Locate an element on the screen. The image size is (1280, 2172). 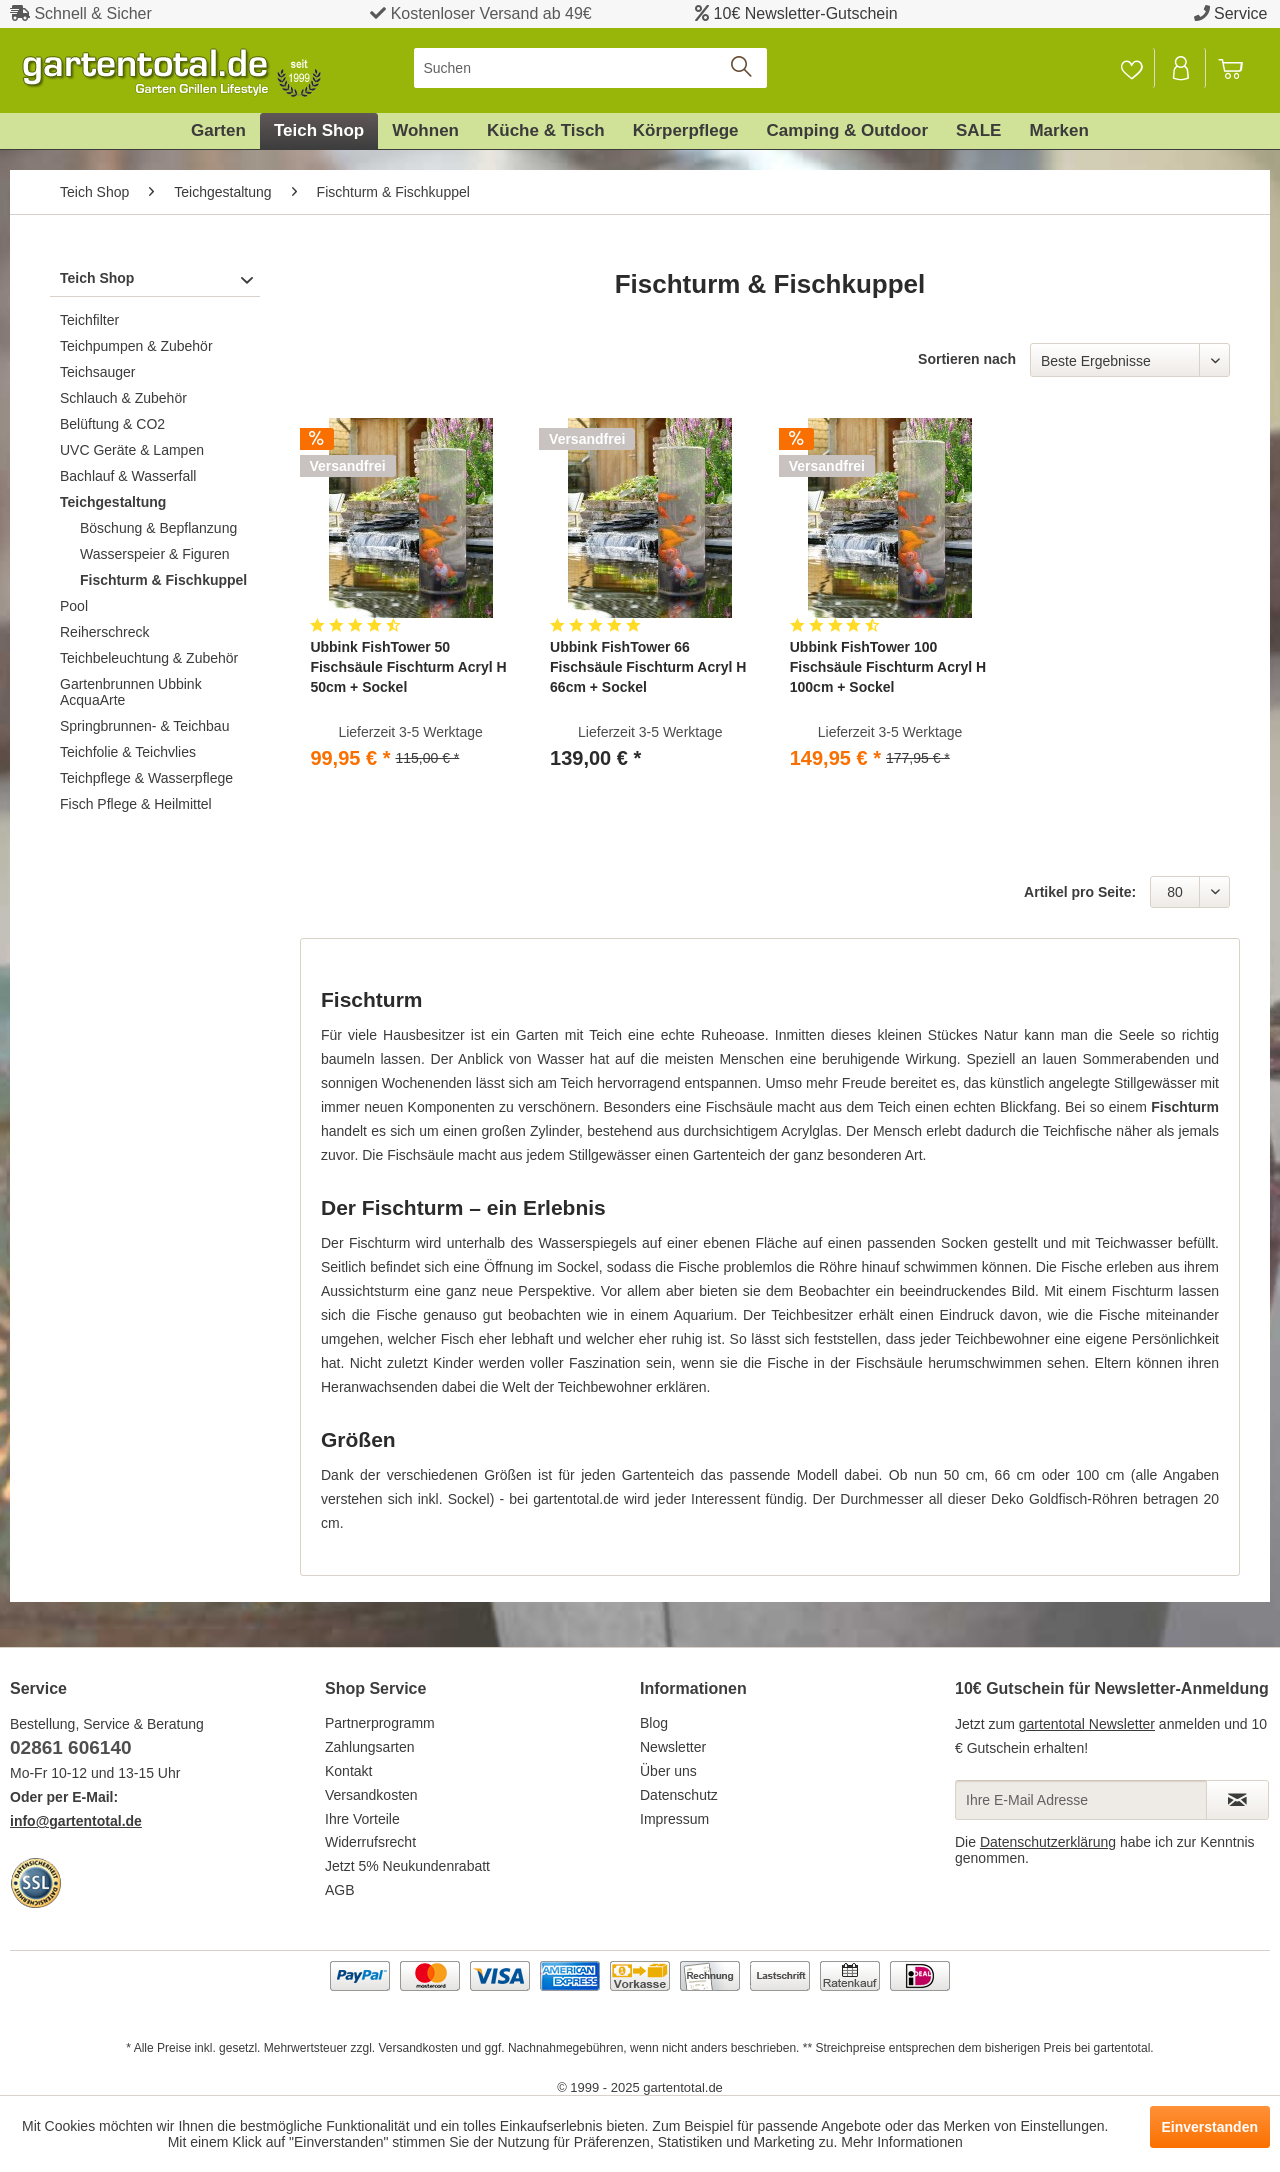
Artikel pro Seite: is located at coordinates (1080, 892).